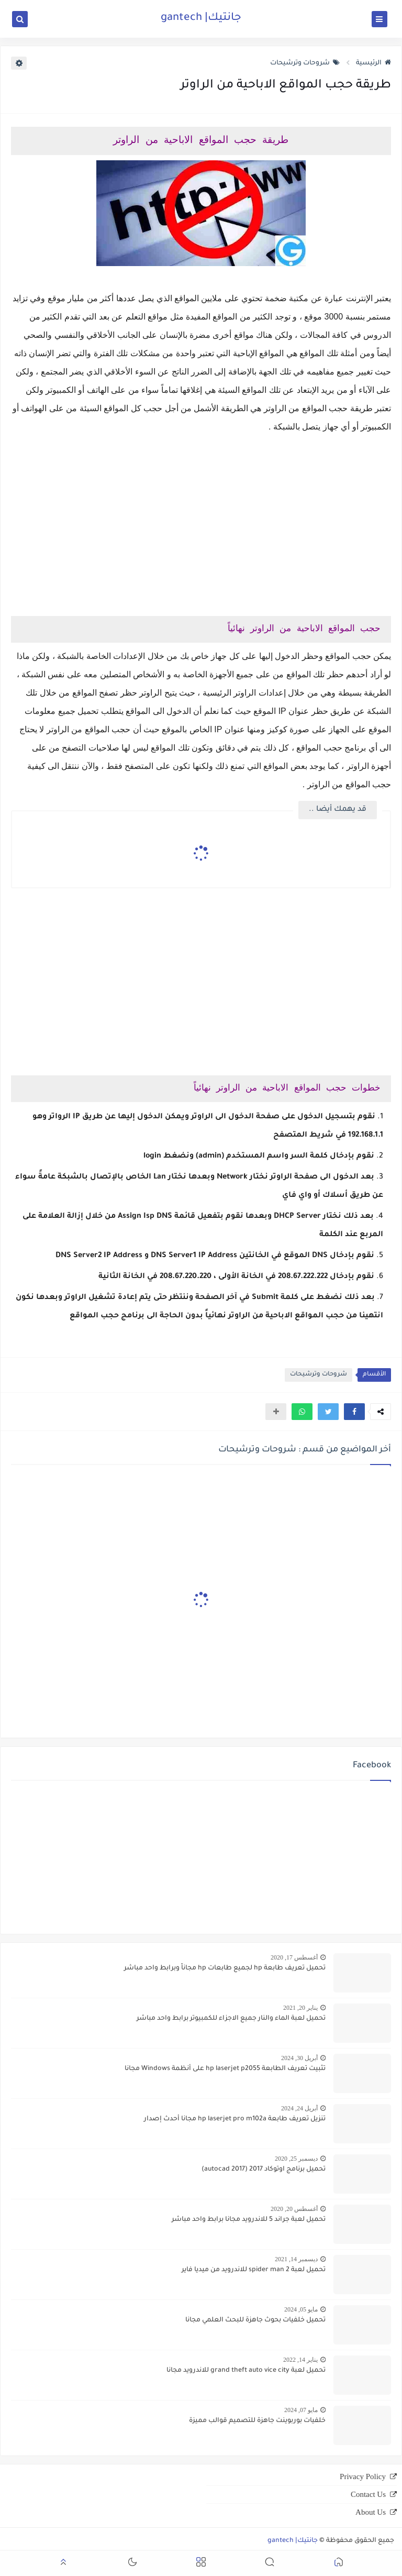 The width and height of the screenshot is (402, 2576). Describe the element at coordinates (368, 2494) in the screenshot. I see `Contact Us` at that location.